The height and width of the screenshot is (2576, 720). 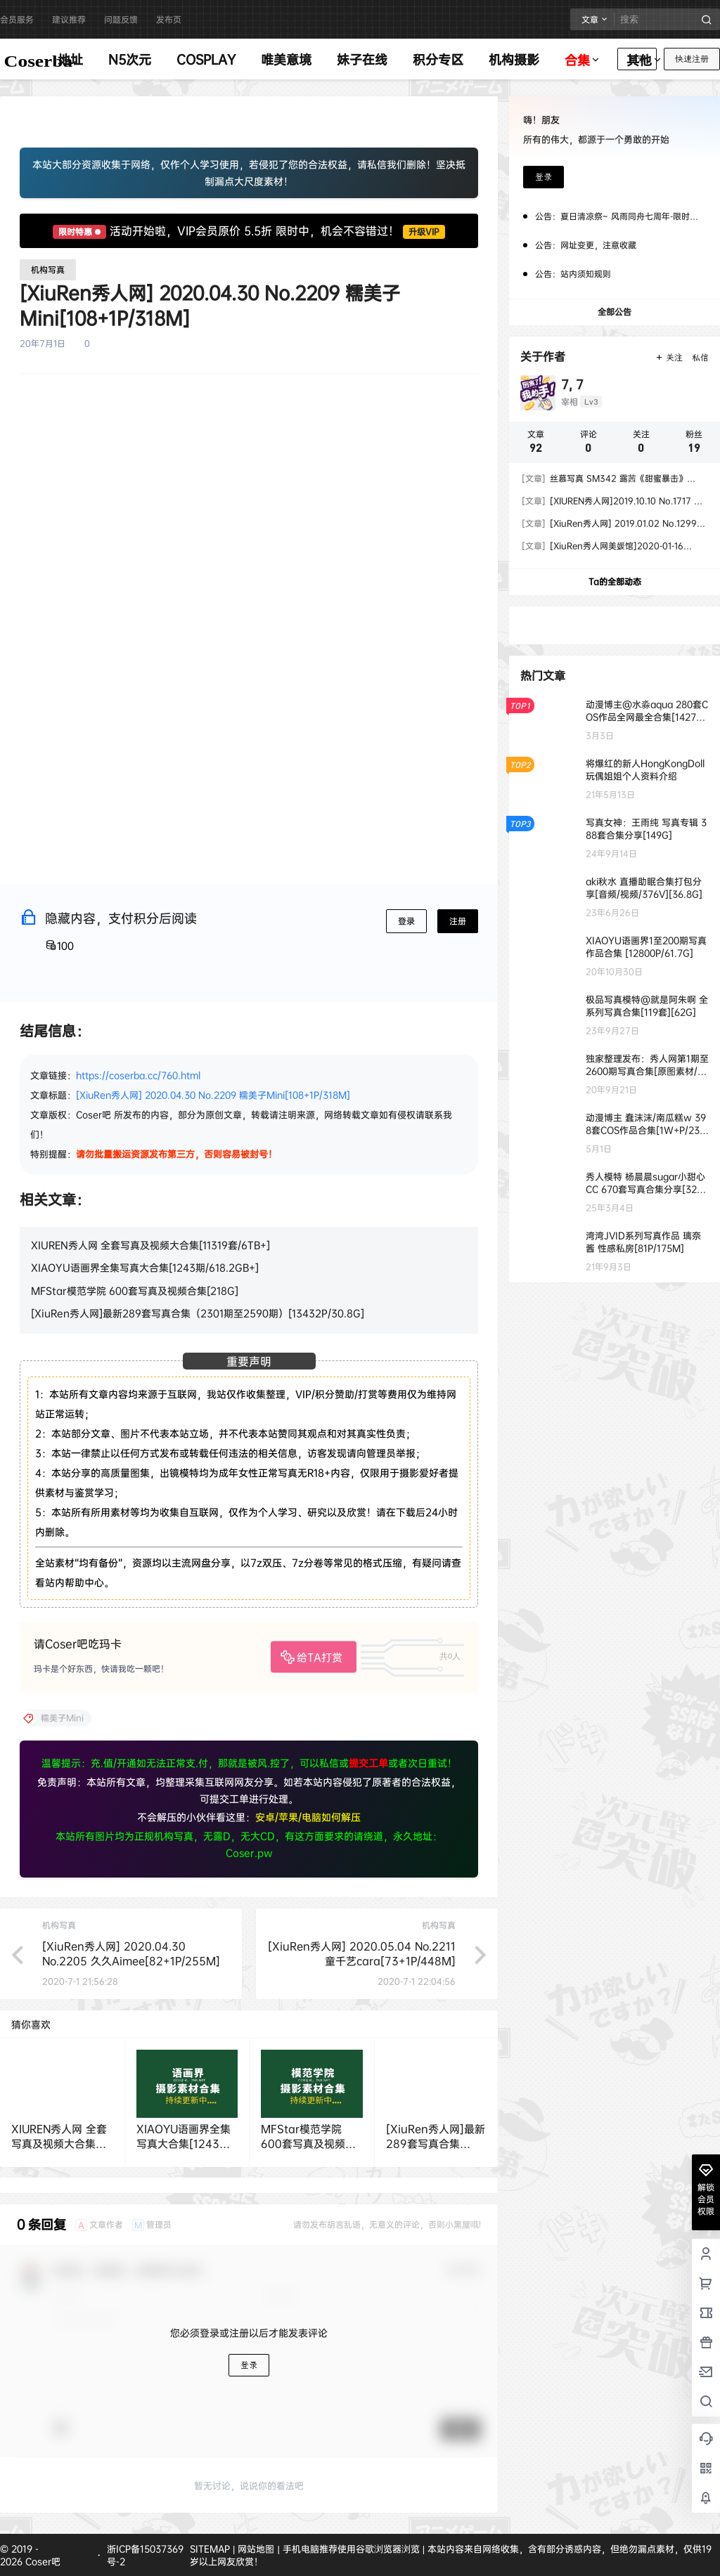 I want to click on 安卓/苹果/电脑如何解压, so click(x=308, y=1816).